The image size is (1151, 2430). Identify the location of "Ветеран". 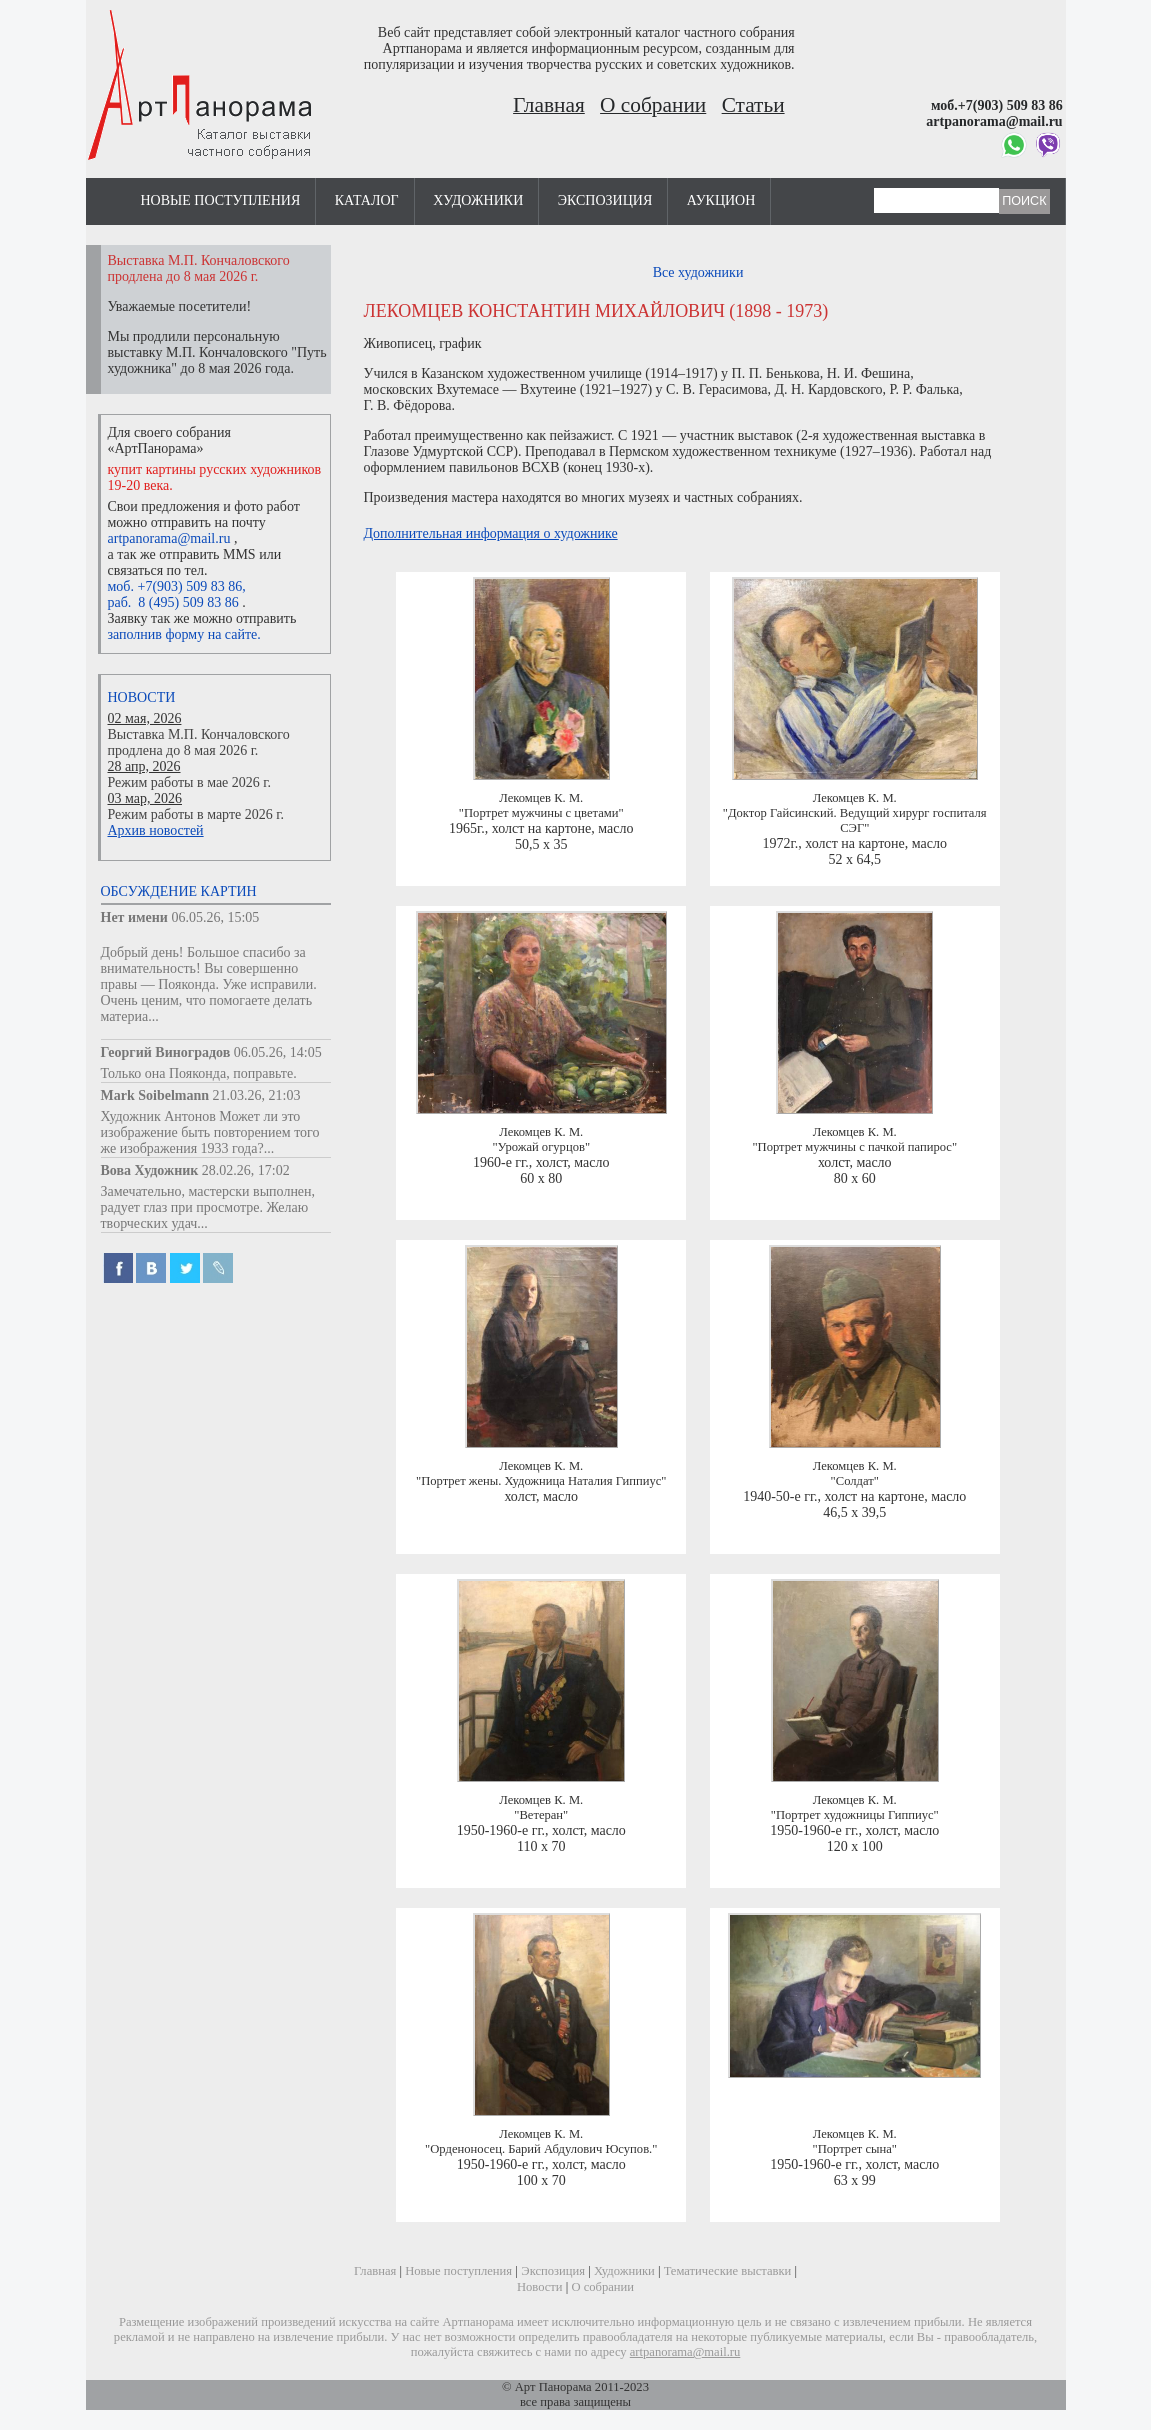
(541, 1815).